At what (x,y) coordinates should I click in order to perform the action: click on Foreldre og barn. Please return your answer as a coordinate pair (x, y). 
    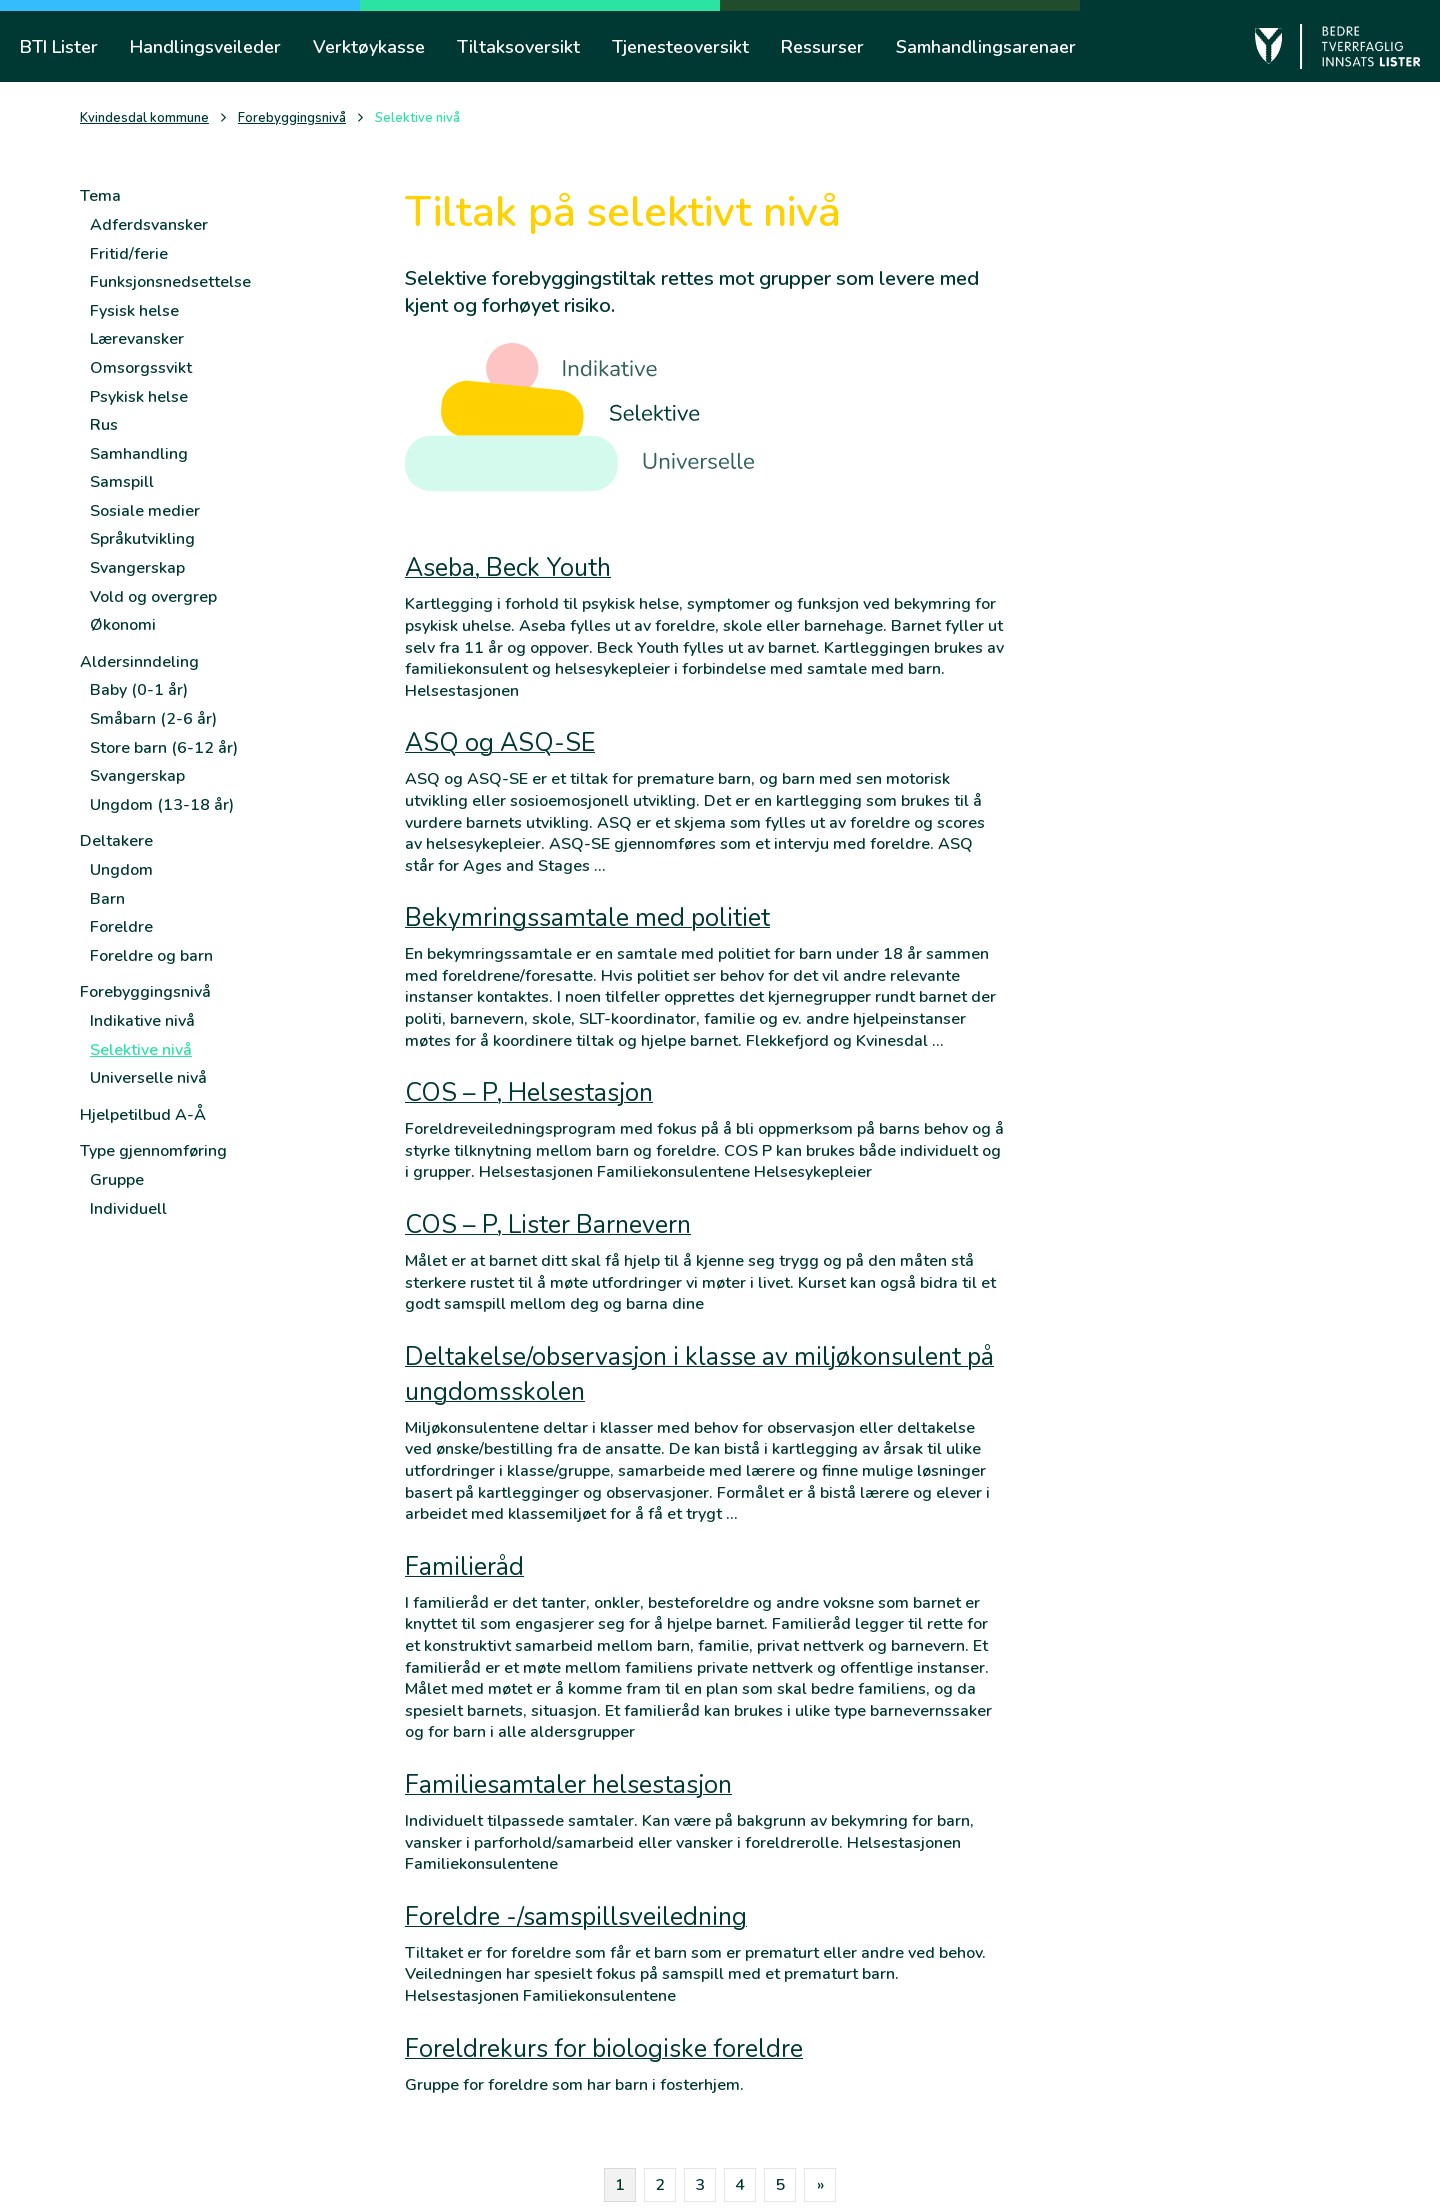
    Looking at the image, I should click on (151, 956).